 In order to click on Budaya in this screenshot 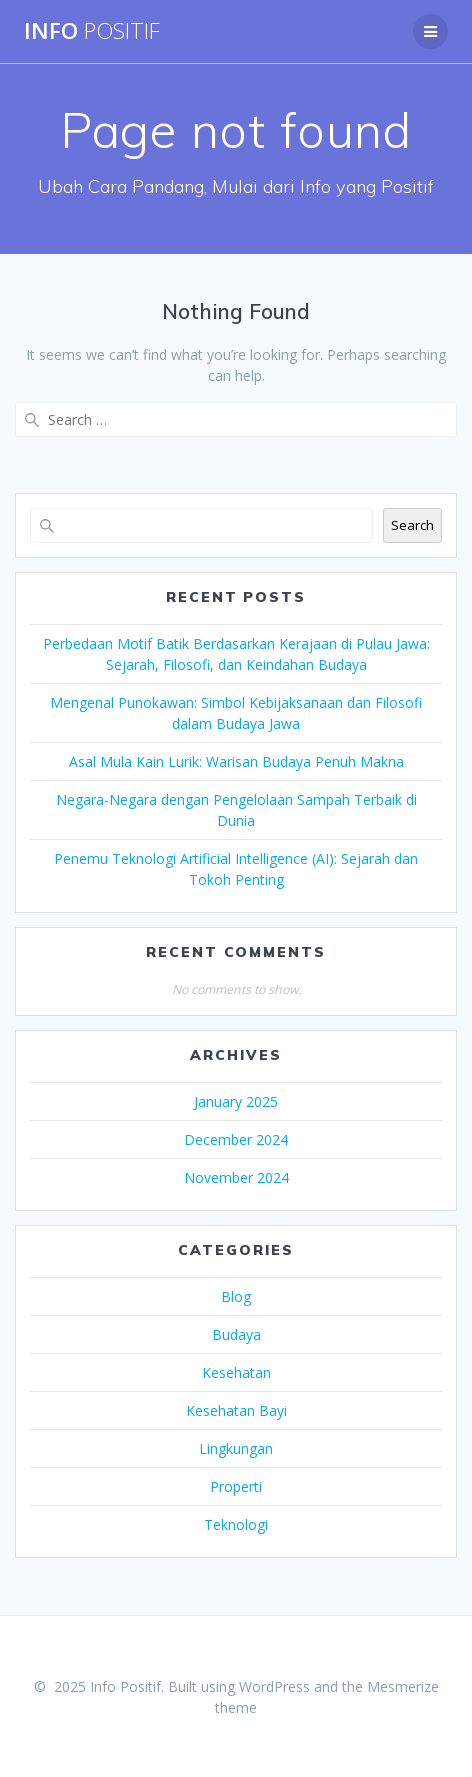, I will do `click(236, 1334)`.